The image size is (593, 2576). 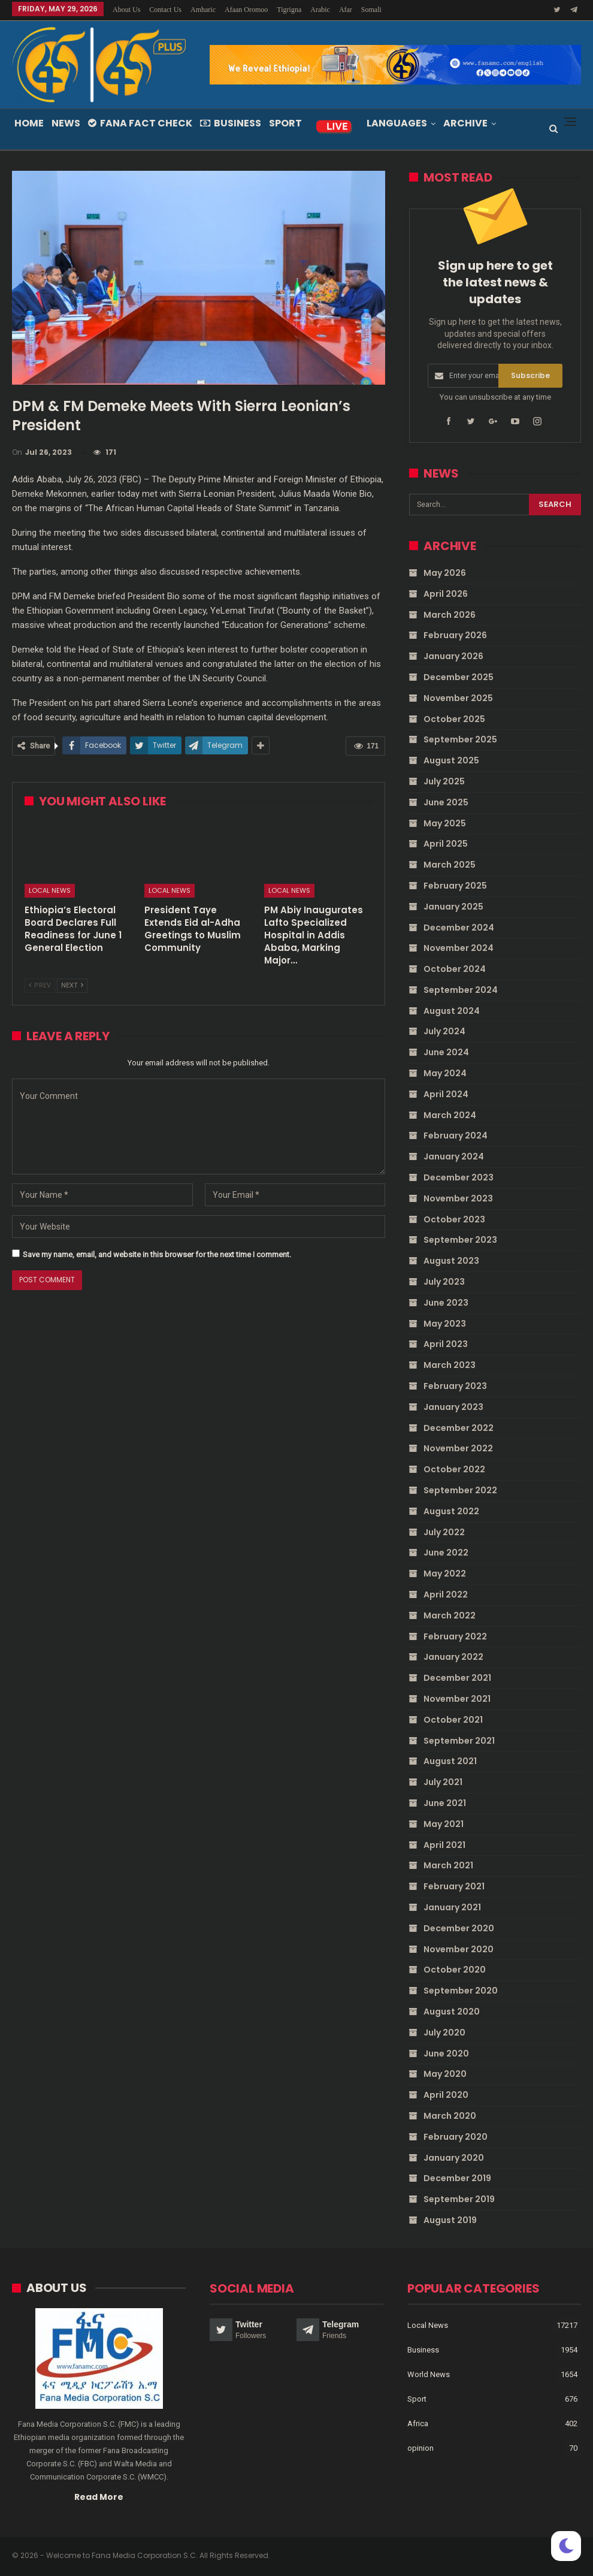 What do you see at coordinates (428, 2373) in the screenshot?
I see `World News` at bounding box center [428, 2373].